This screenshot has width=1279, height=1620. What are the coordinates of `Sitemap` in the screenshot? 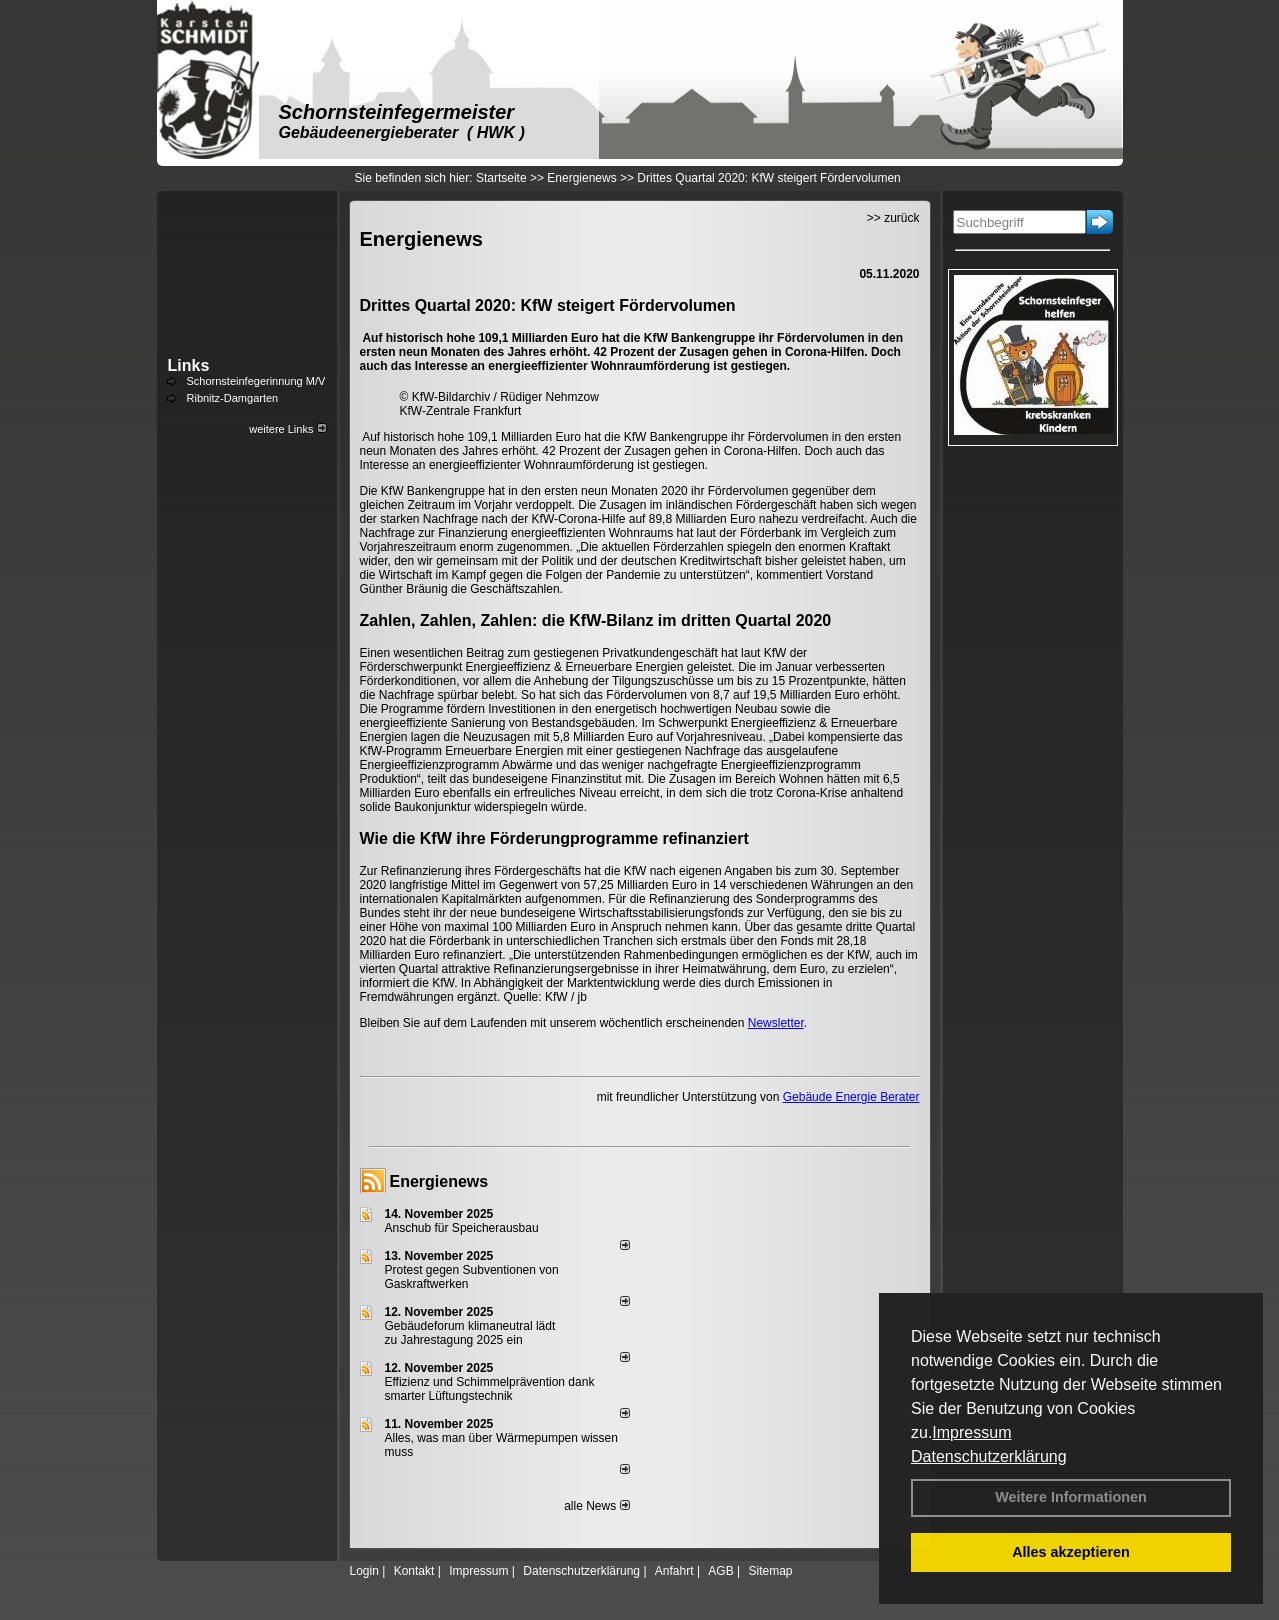 It's located at (770, 1571).